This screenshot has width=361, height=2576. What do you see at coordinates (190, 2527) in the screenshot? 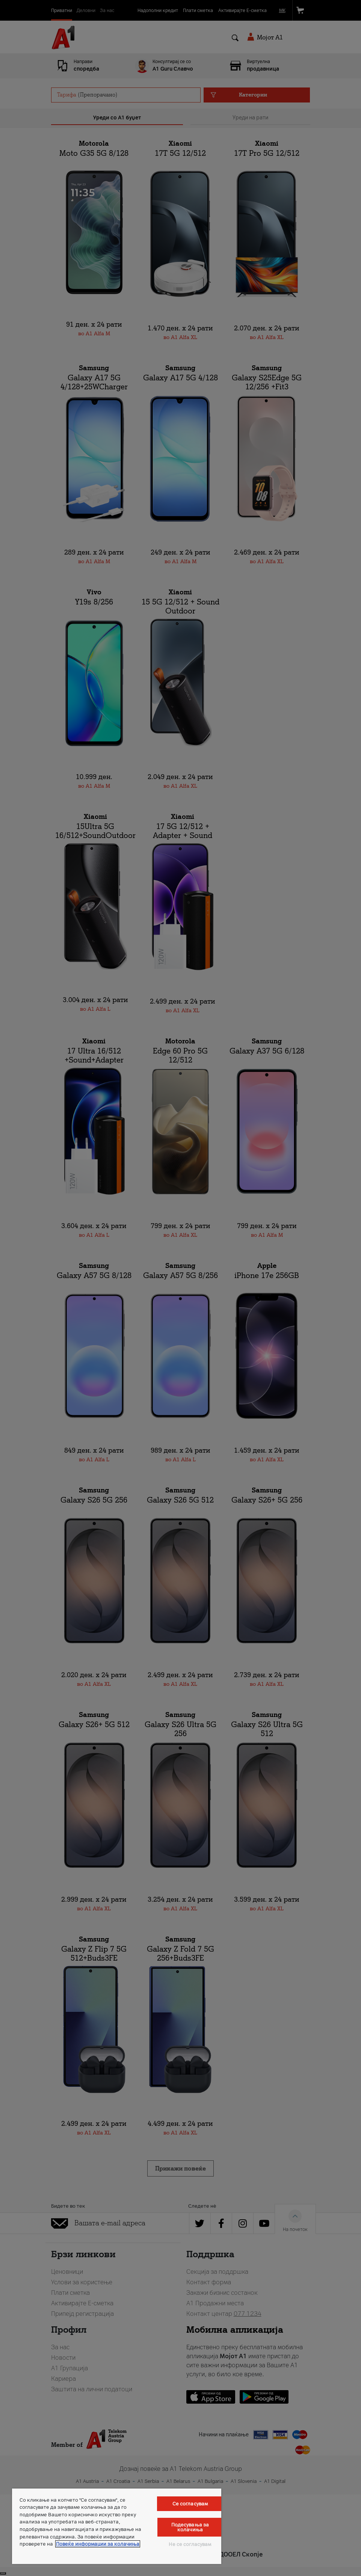
I see `Подесувања за колачиња` at bounding box center [190, 2527].